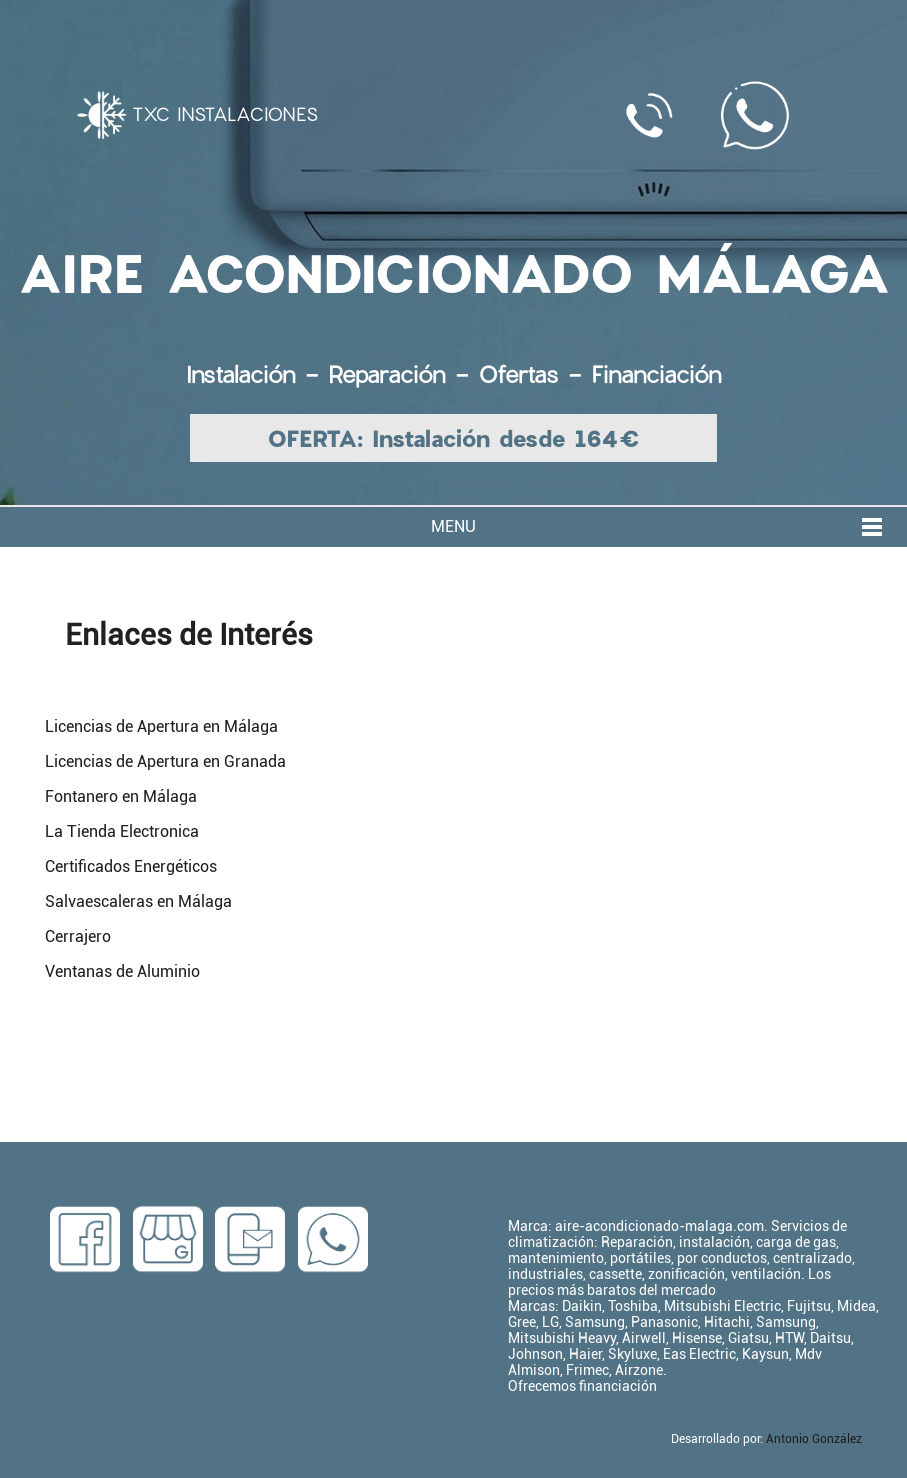 The image size is (907, 1478). Describe the element at coordinates (138, 901) in the screenshot. I see `Salvaescaleras en Málaga` at that location.